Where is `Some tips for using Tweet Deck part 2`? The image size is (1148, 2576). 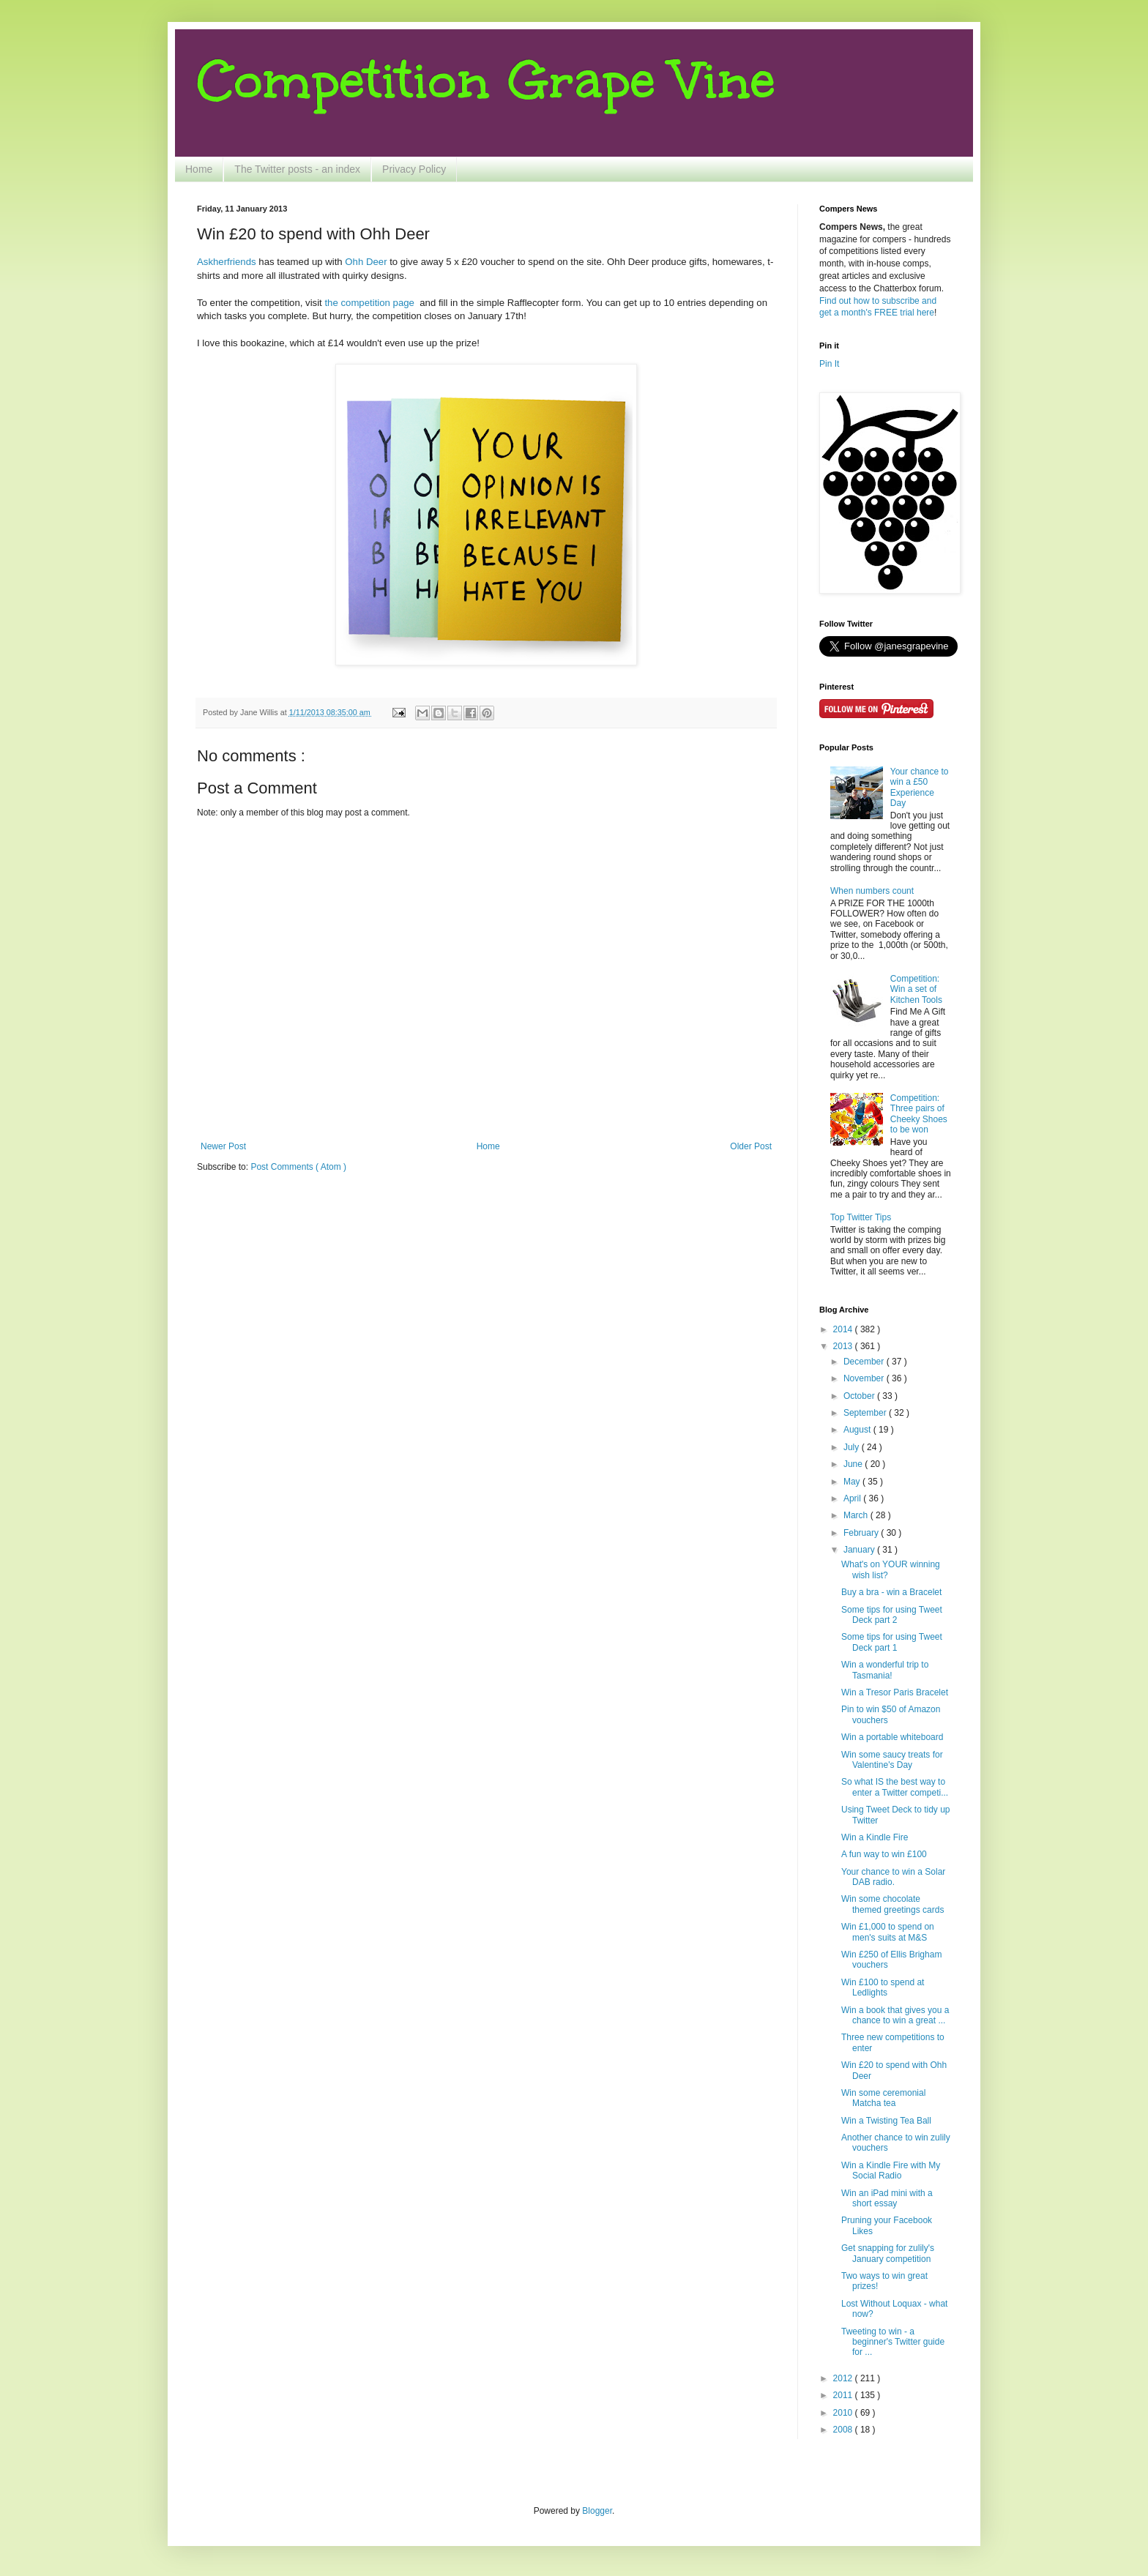
Some tips for using Tweet Deck part 2 is located at coordinates (891, 1615).